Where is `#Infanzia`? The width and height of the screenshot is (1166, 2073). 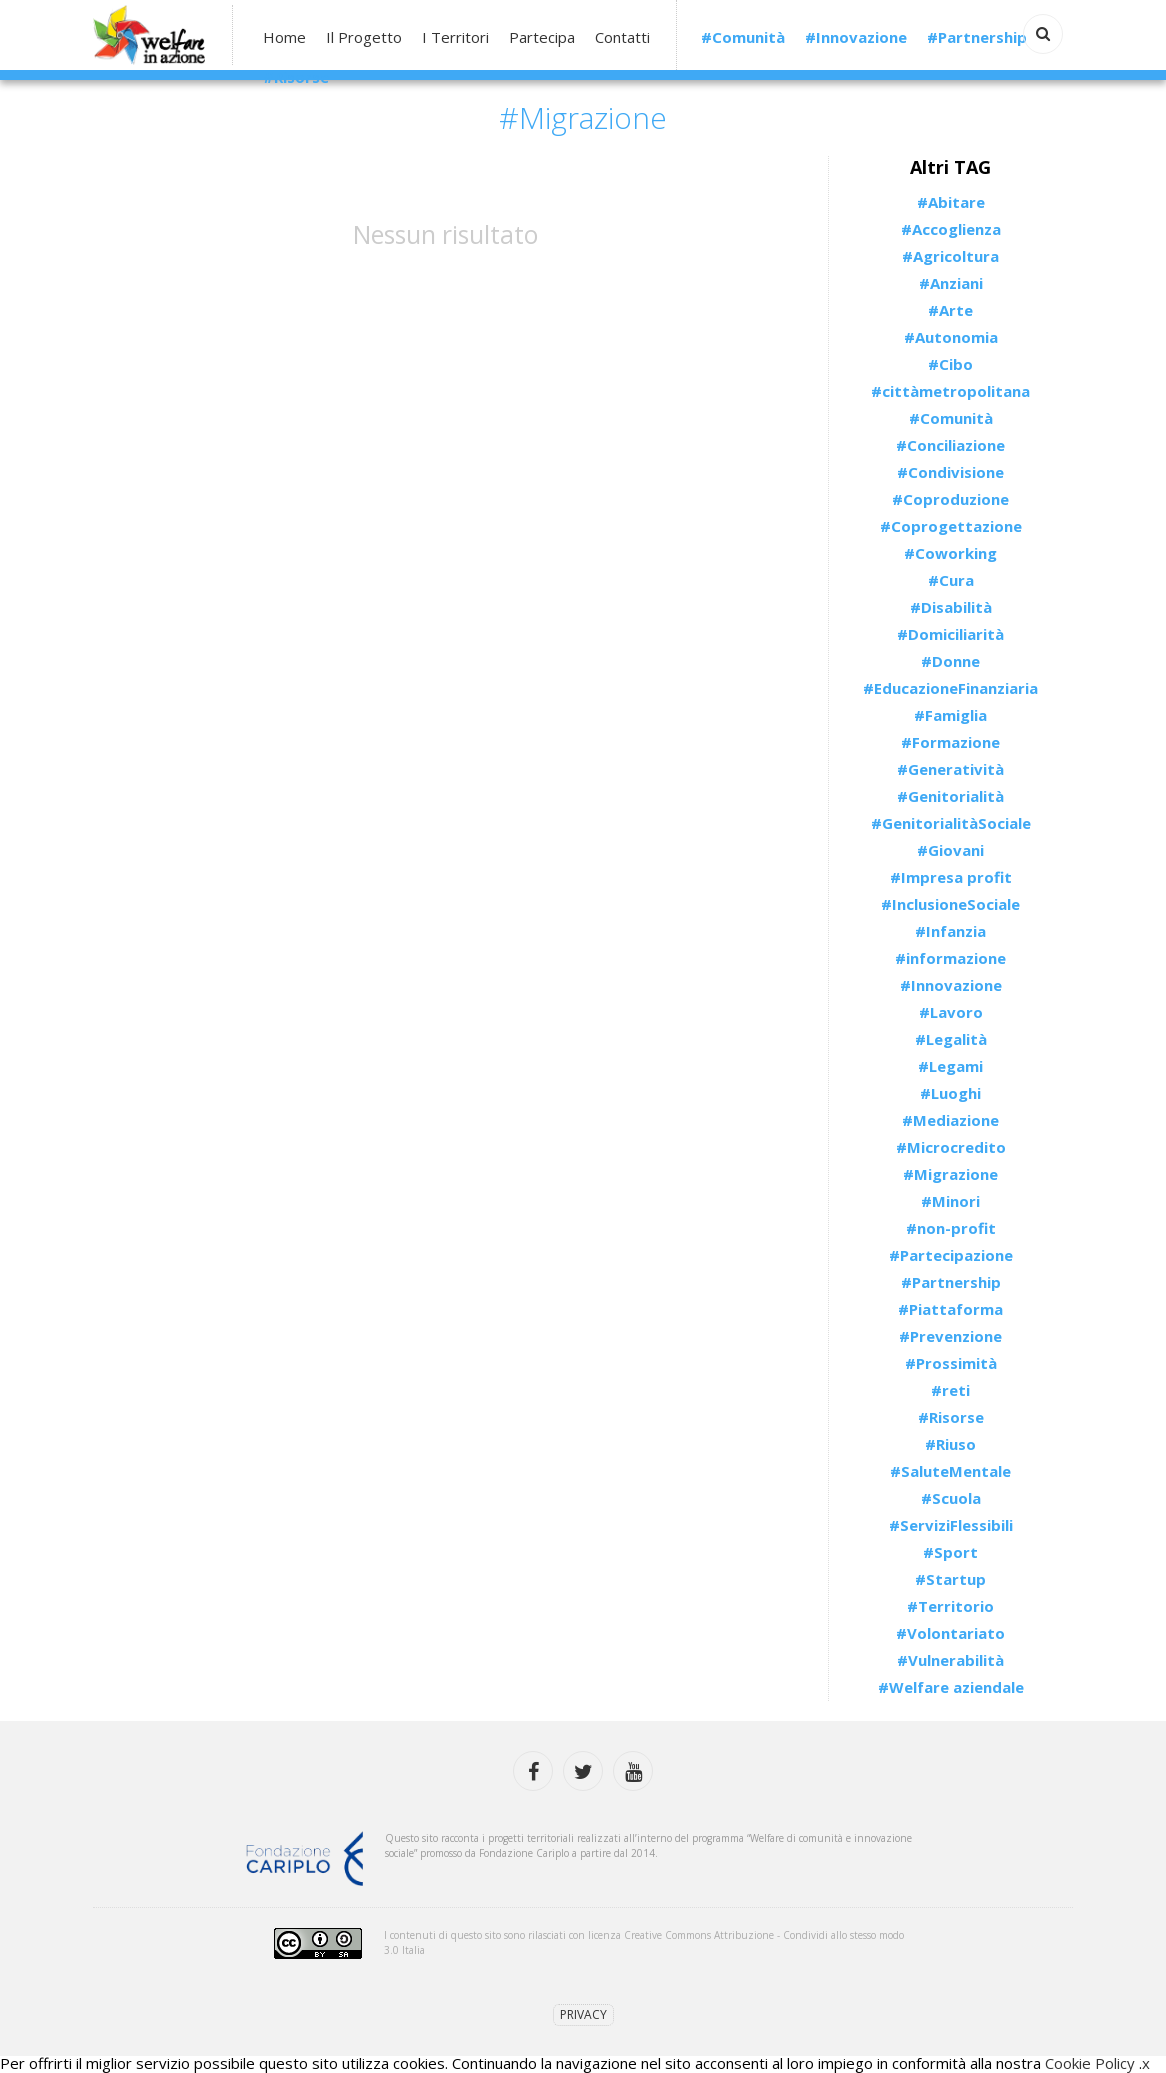
#Infanzia is located at coordinates (950, 931).